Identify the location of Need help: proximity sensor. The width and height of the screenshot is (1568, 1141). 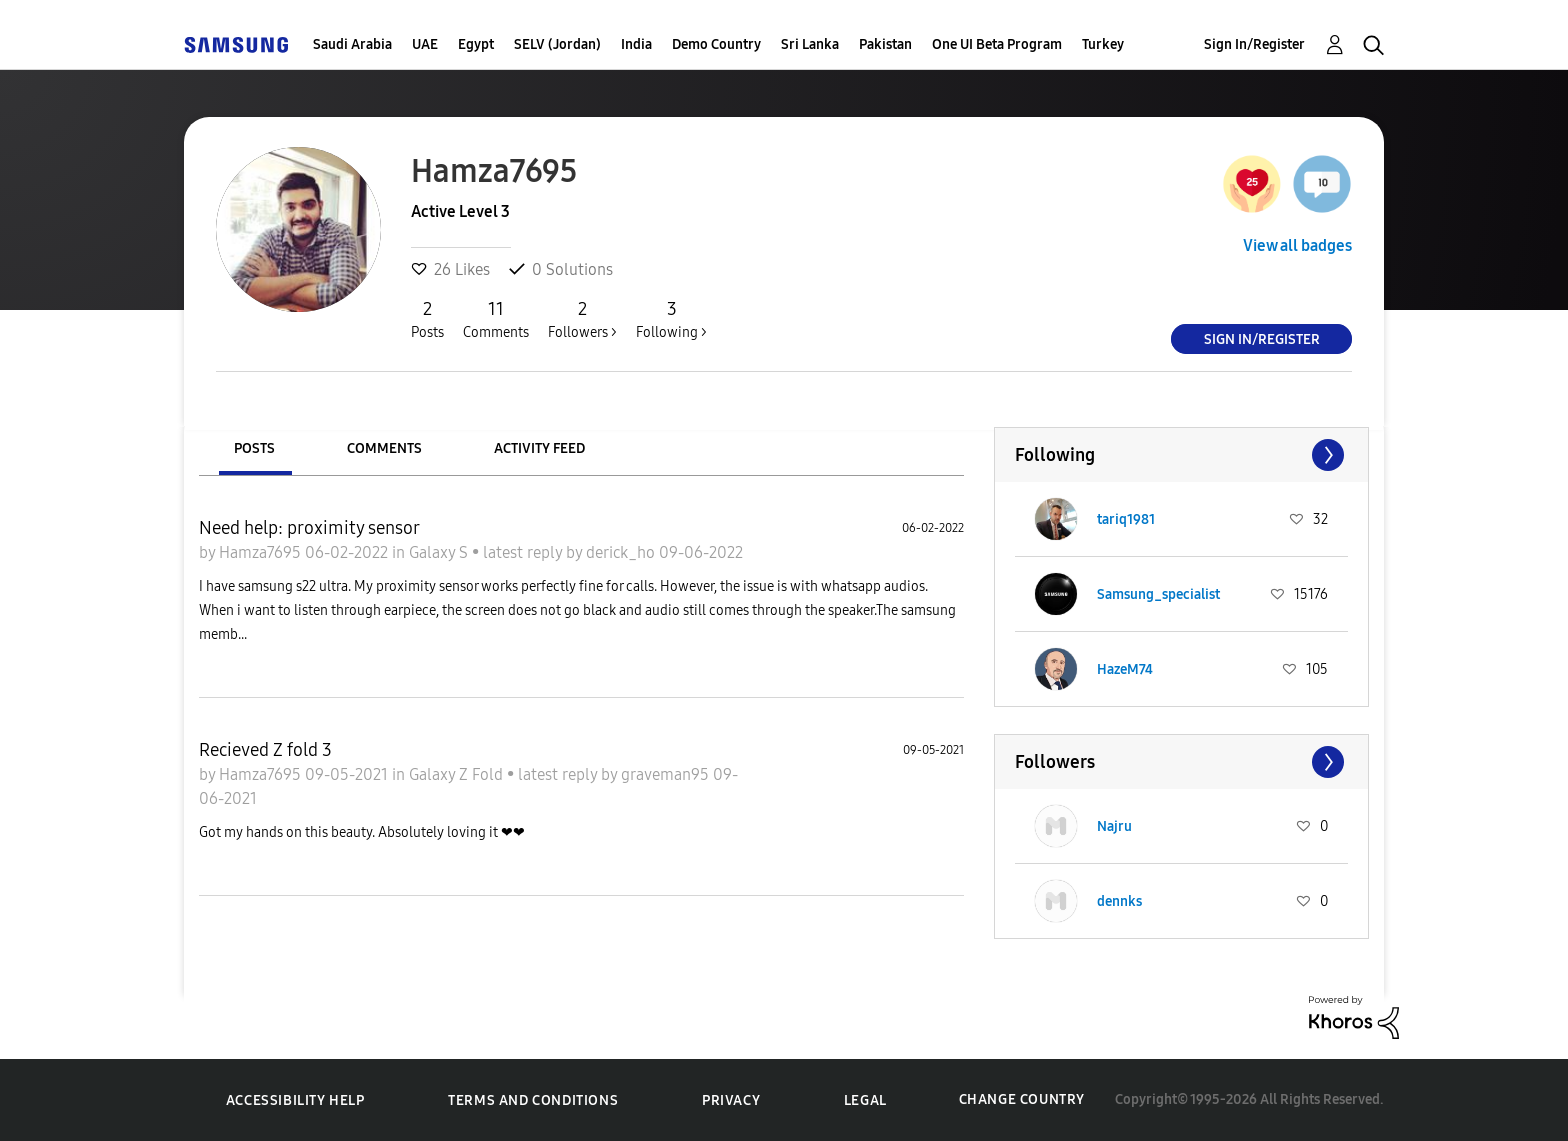
(309, 528).